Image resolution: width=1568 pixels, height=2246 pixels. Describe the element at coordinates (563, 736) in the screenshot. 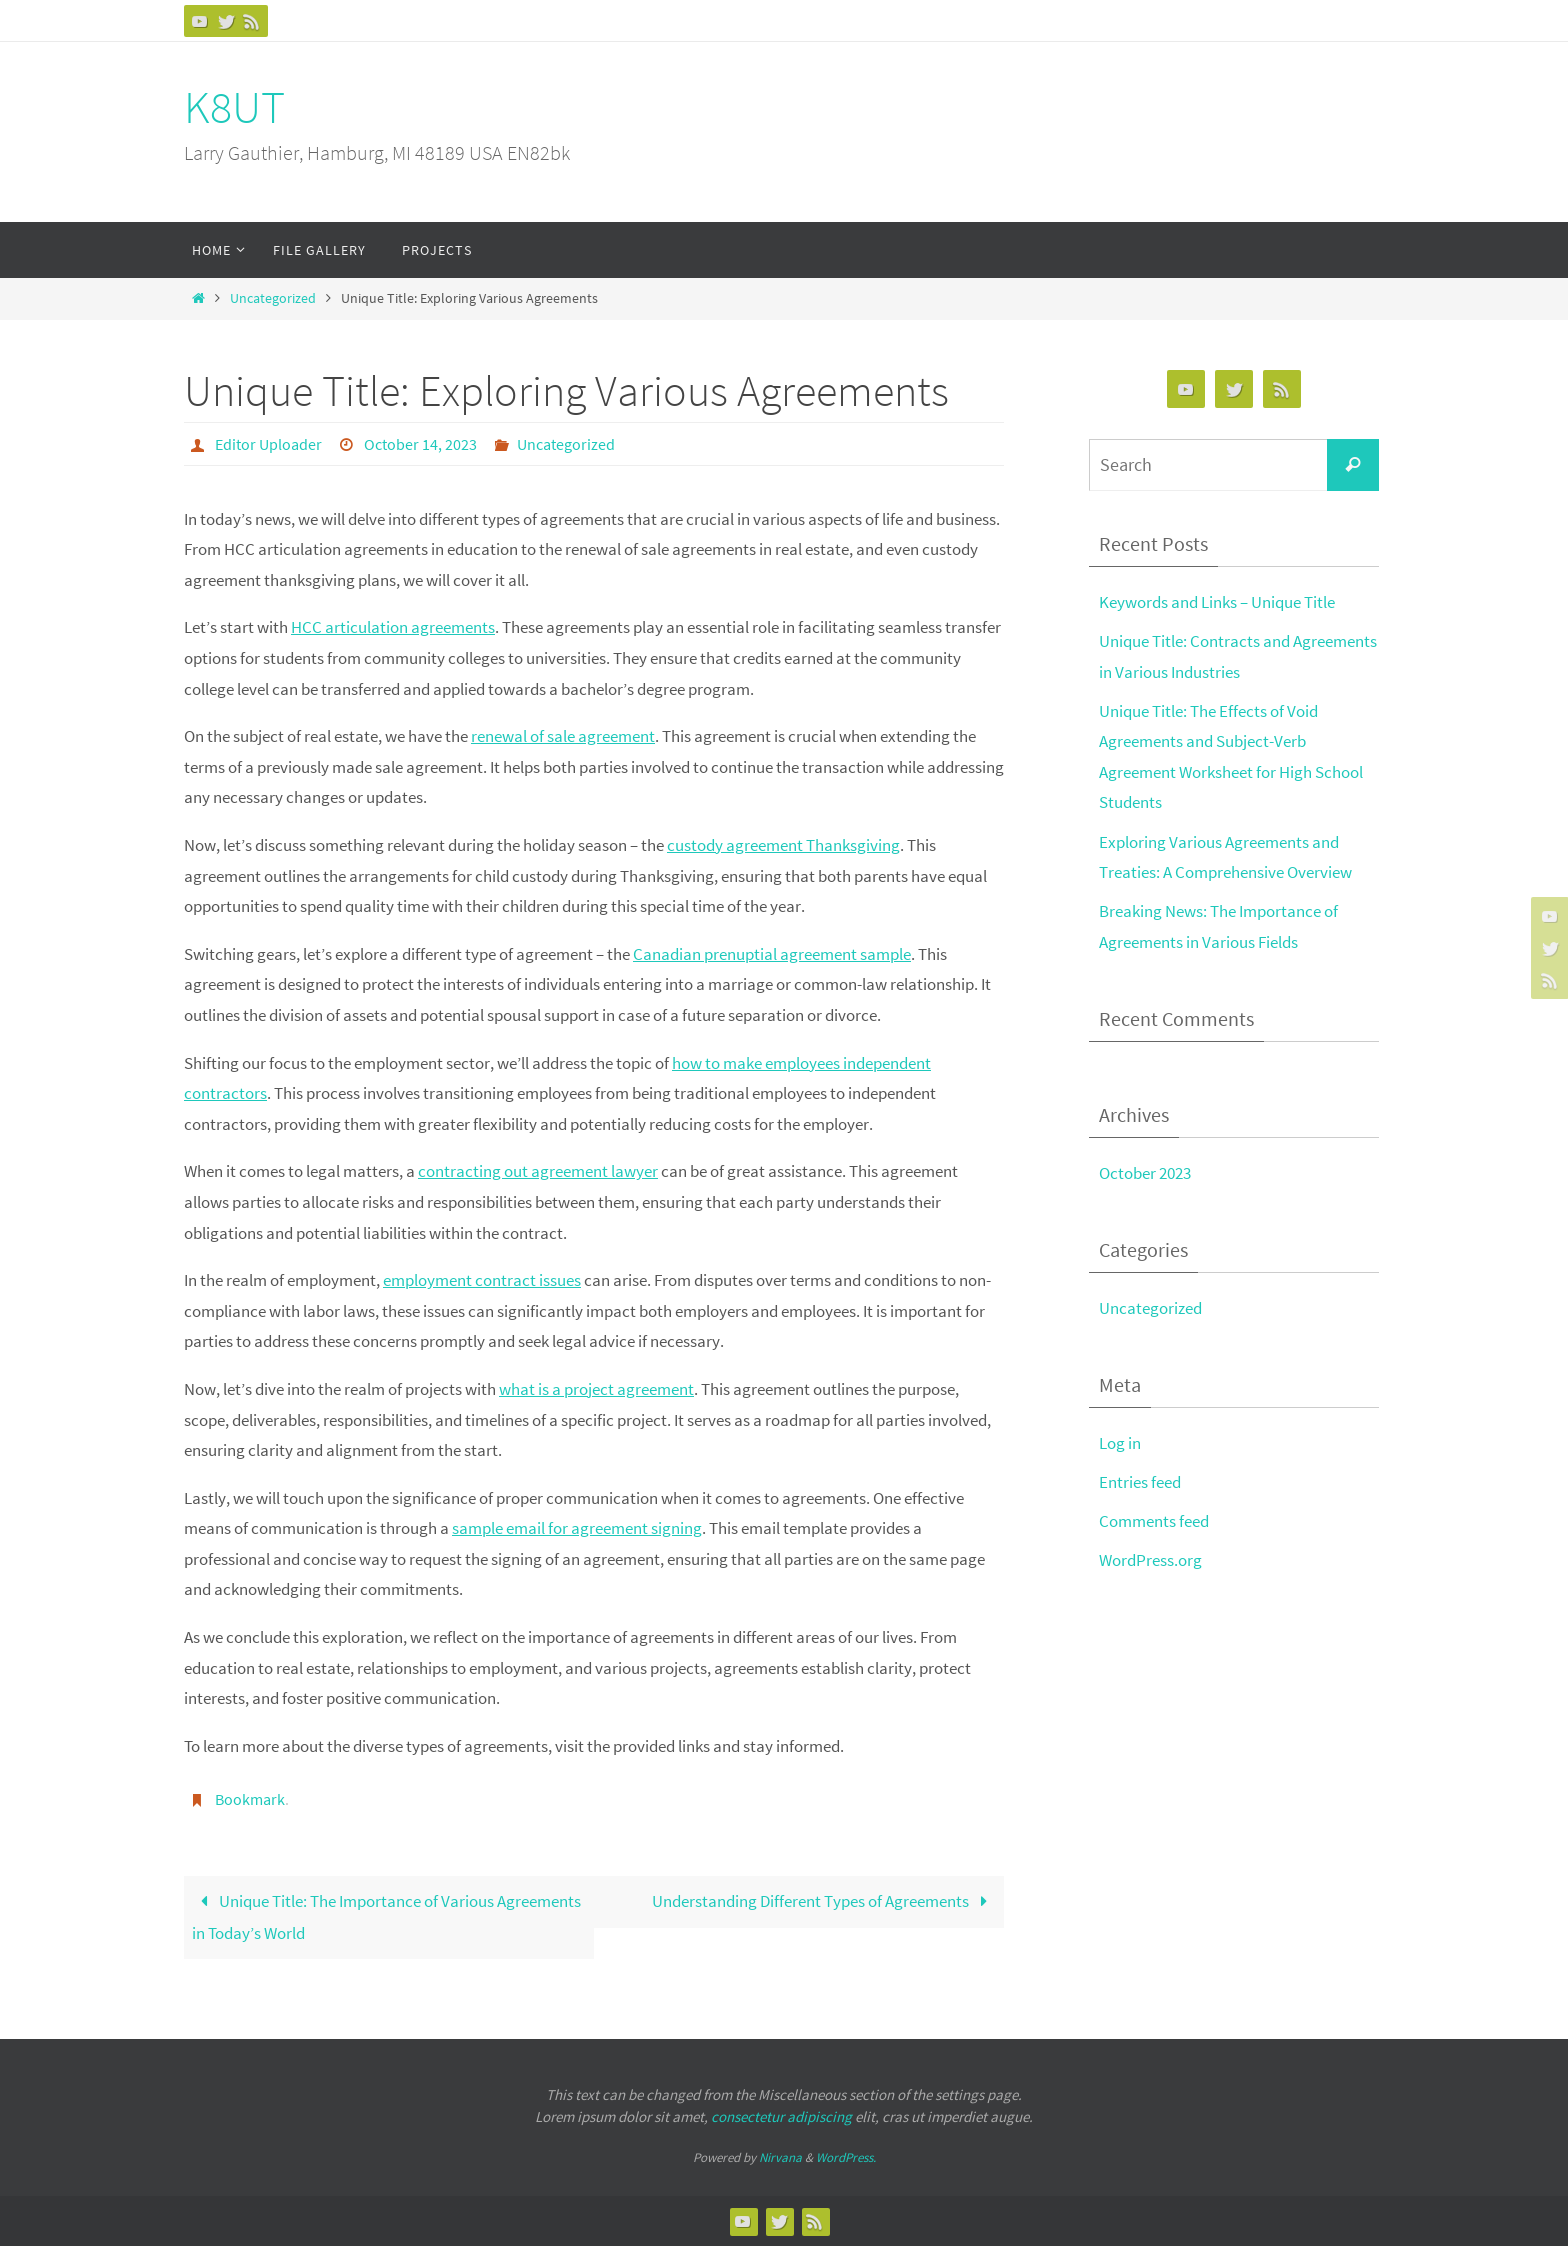

I see `renewal of sale agreement` at that location.